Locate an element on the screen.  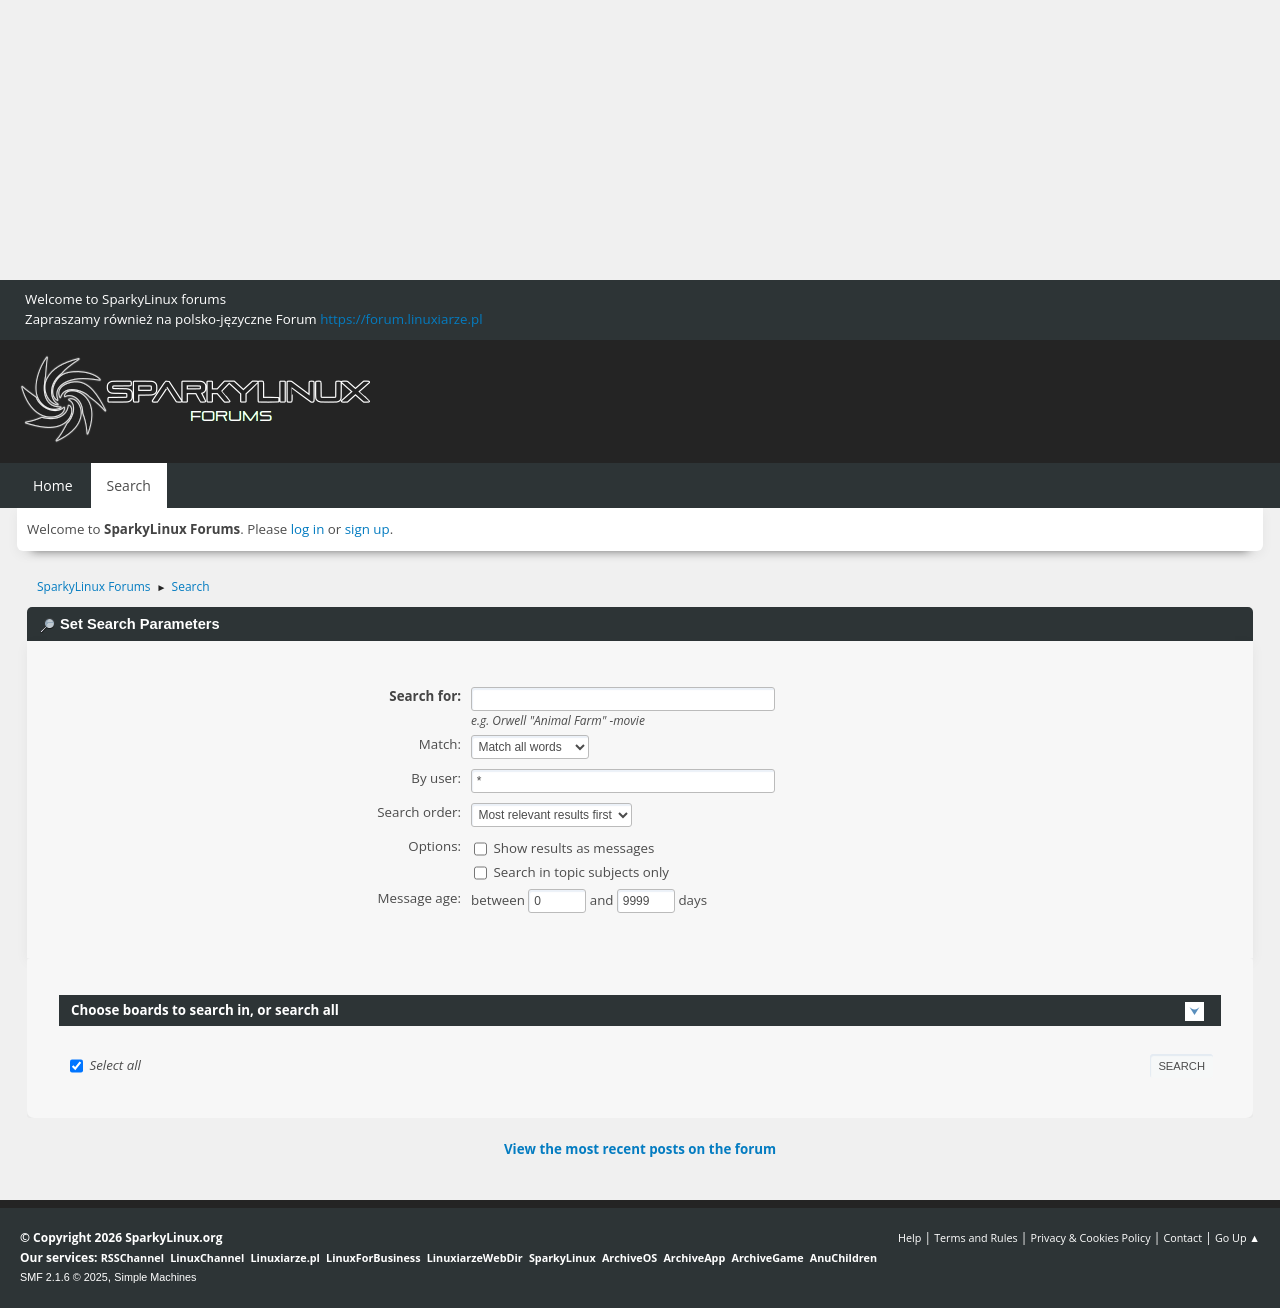
between is located at coordinates (499, 900).